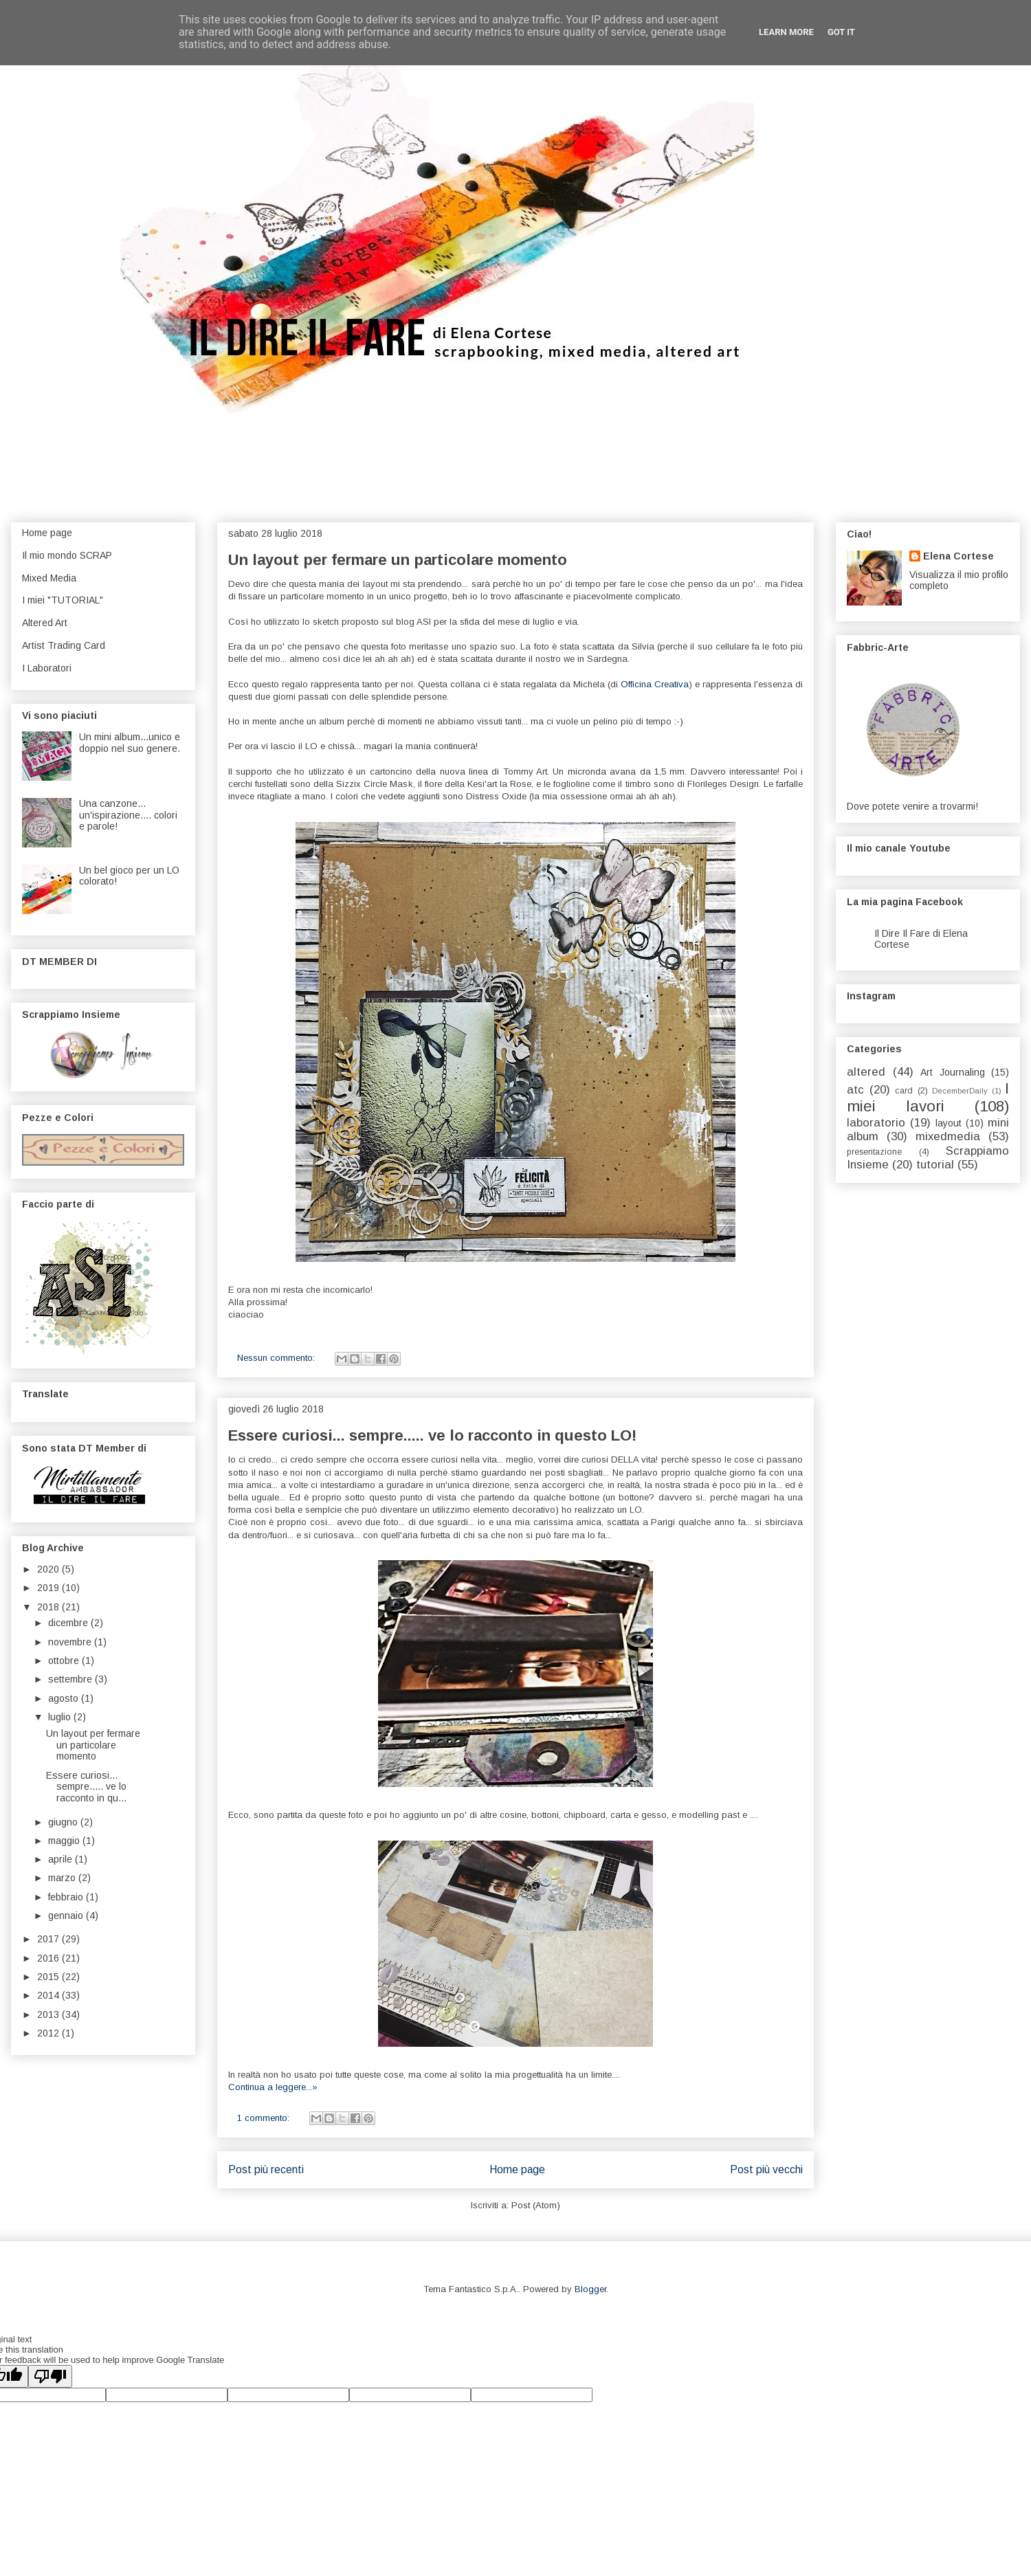 This screenshot has width=1031, height=2576. What do you see at coordinates (128, 815) in the screenshot?
I see `Una canzone... un'ispirazione.... colori e parole!` at bounding box center [128, 815].